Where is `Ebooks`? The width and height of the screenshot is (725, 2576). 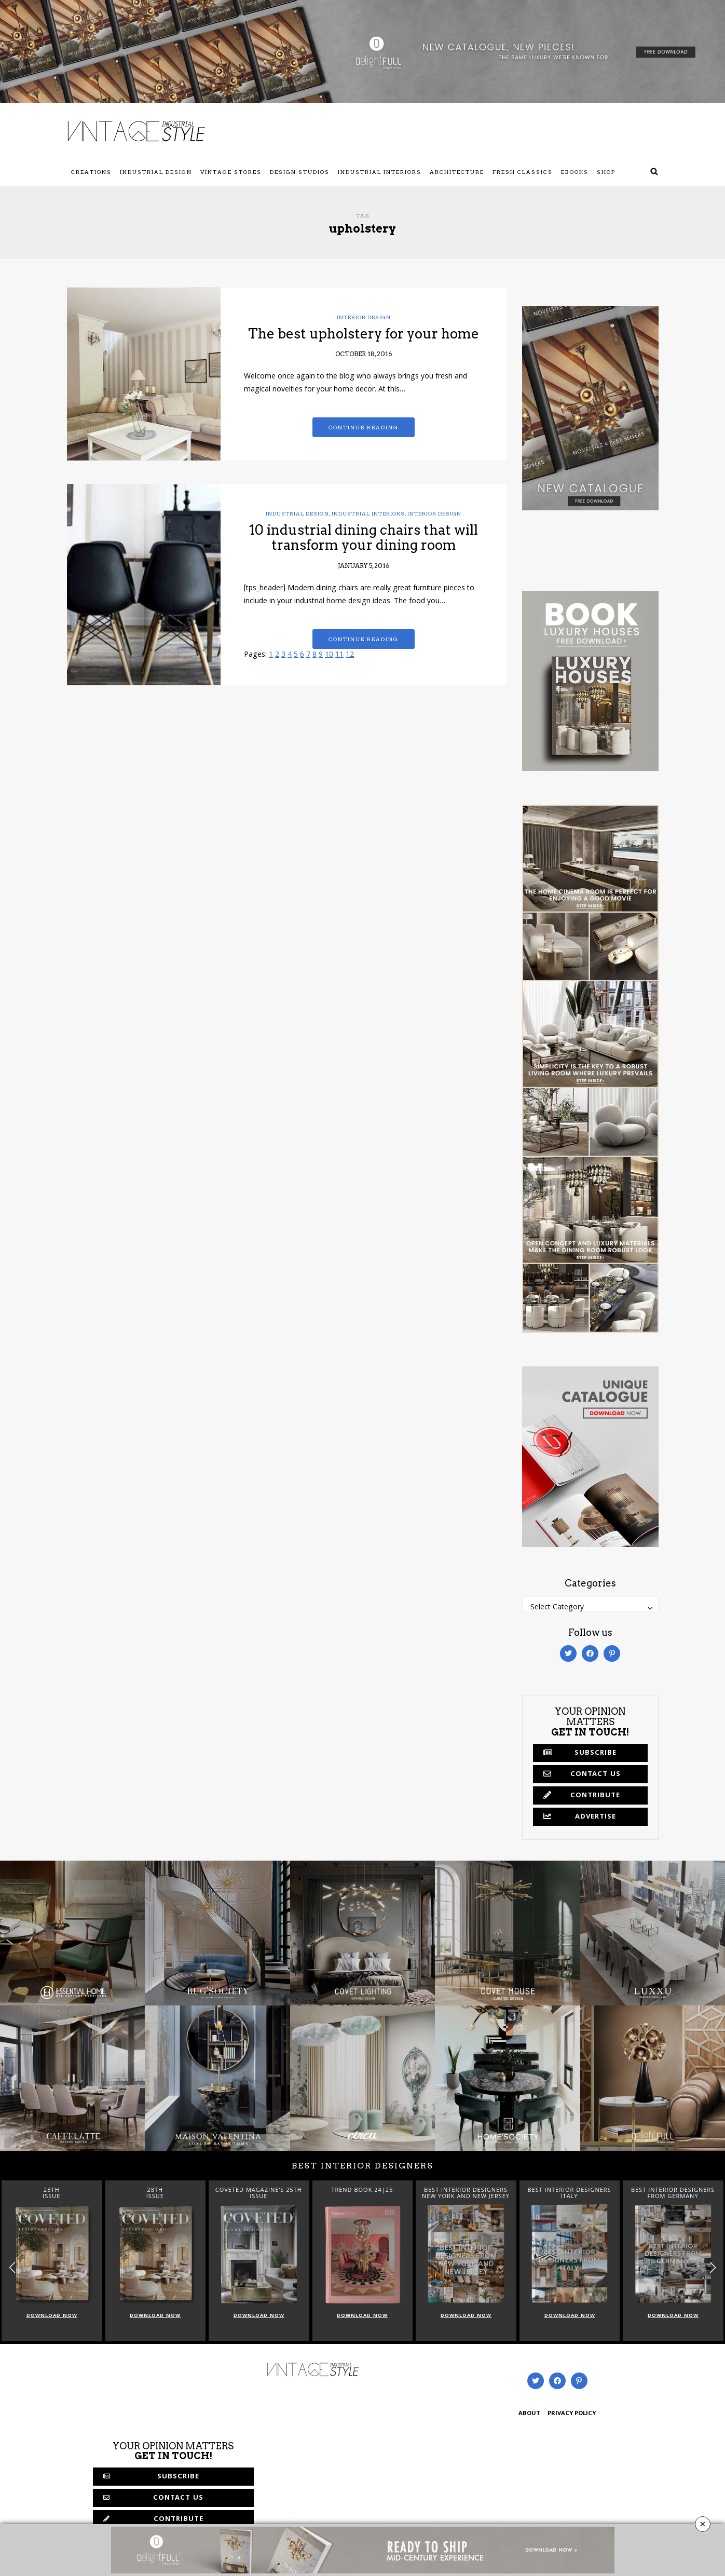 Ebooks is located at coordinates (575, 172).